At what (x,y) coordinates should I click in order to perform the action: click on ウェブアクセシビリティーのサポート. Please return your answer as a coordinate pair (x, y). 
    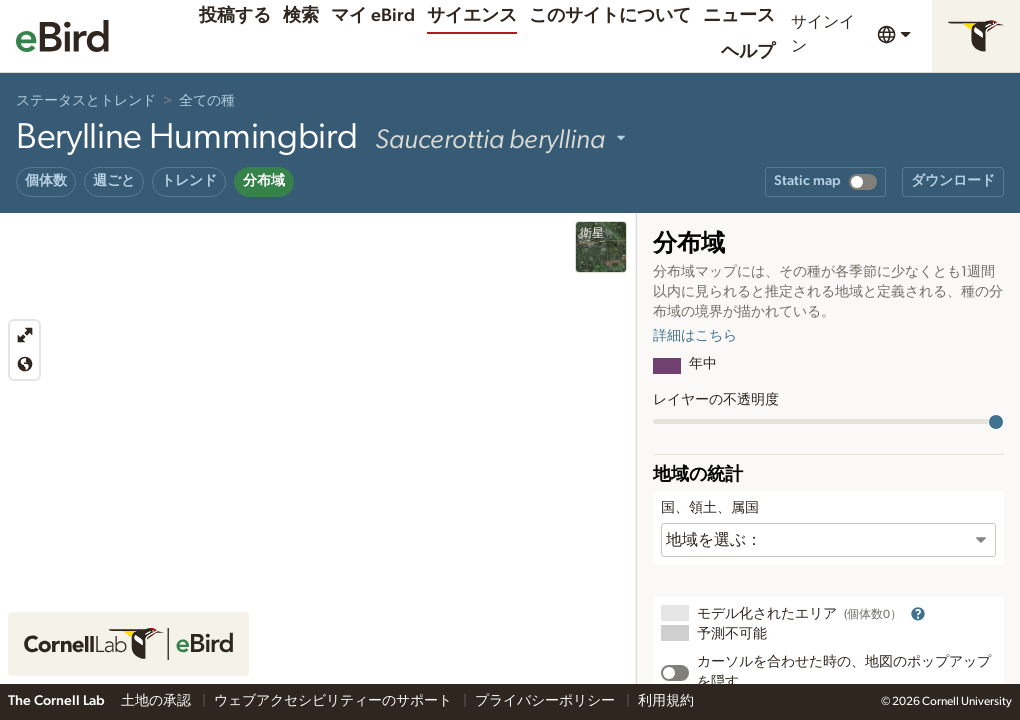
    Looking at the image, I should click on (334, 701).